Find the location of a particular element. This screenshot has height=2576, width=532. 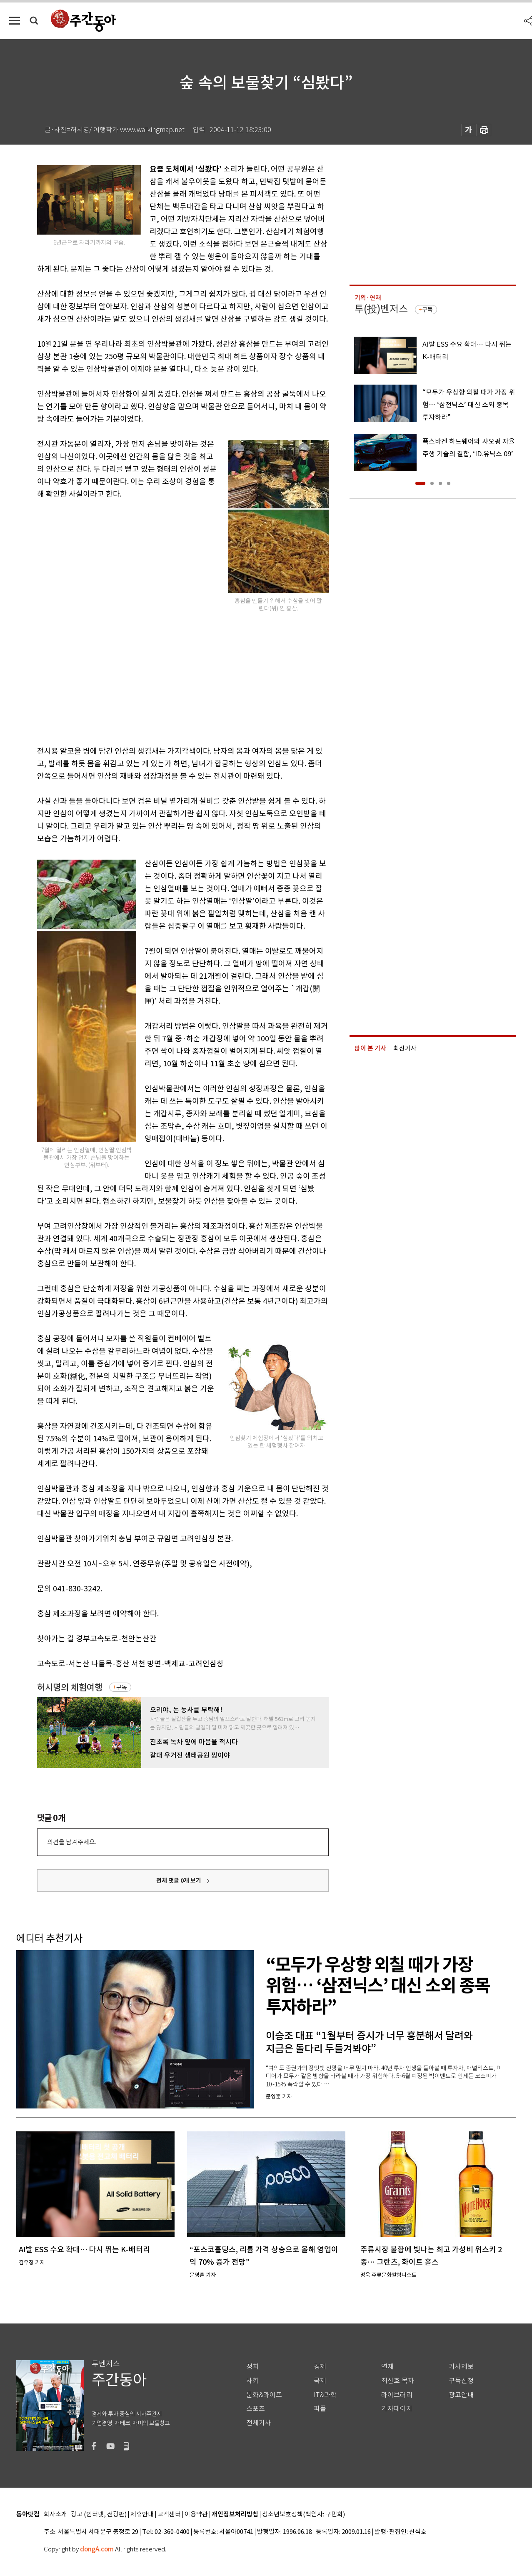

기자페이지 is located at coordinates (396, 2409).